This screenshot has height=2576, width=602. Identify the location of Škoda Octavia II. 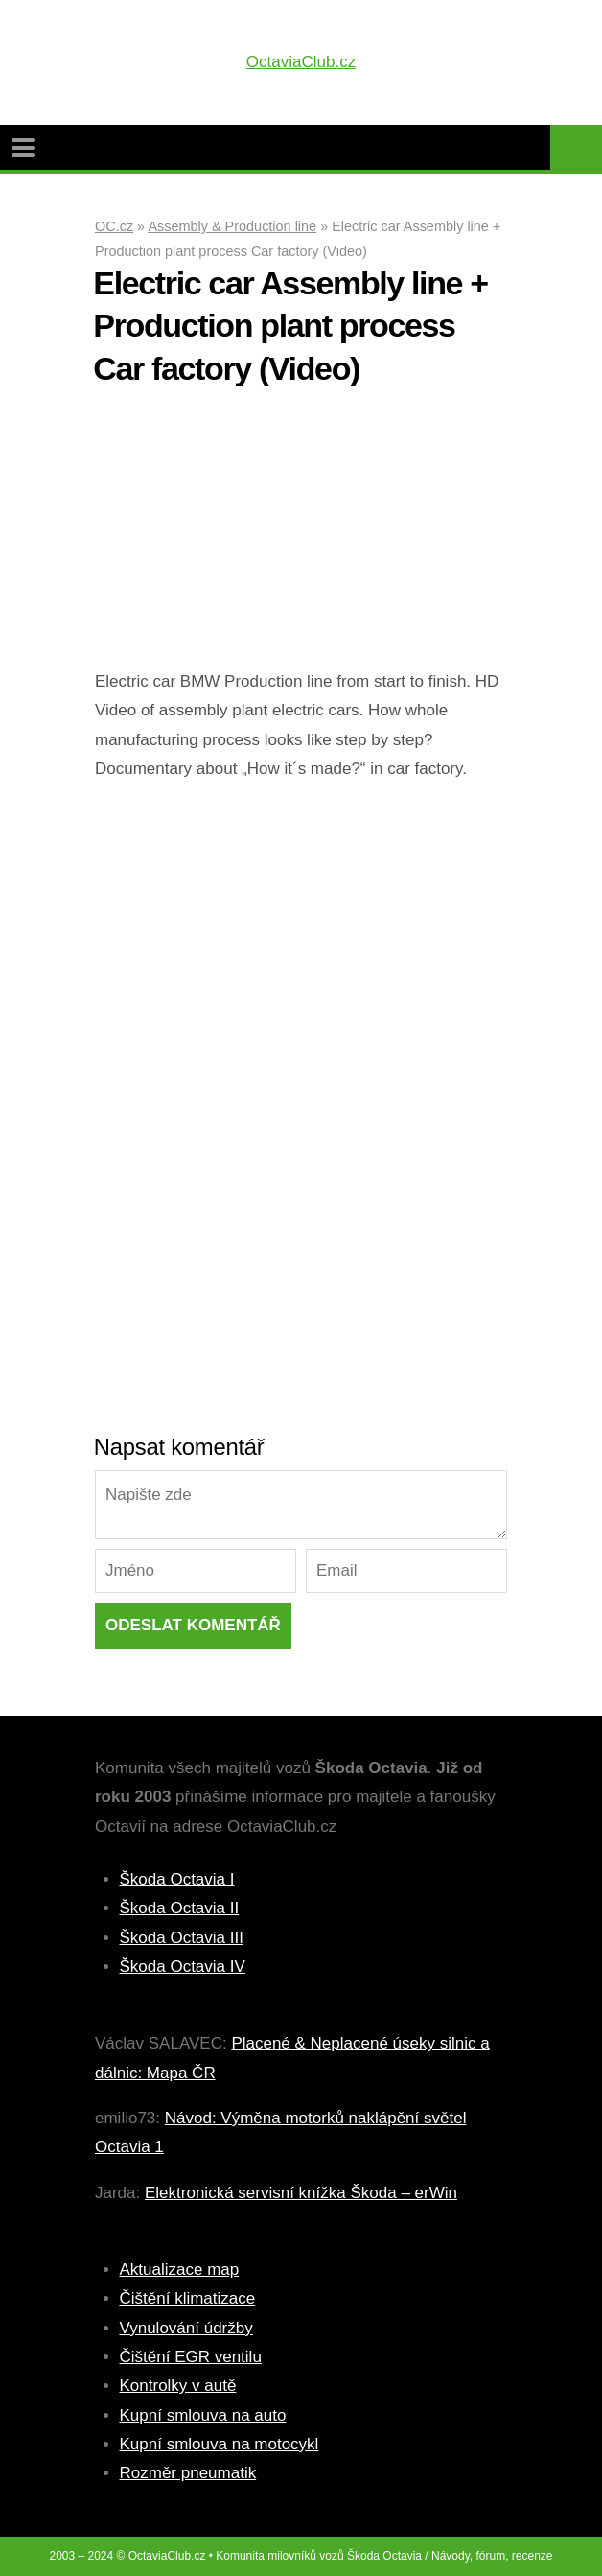
(180, 1908).